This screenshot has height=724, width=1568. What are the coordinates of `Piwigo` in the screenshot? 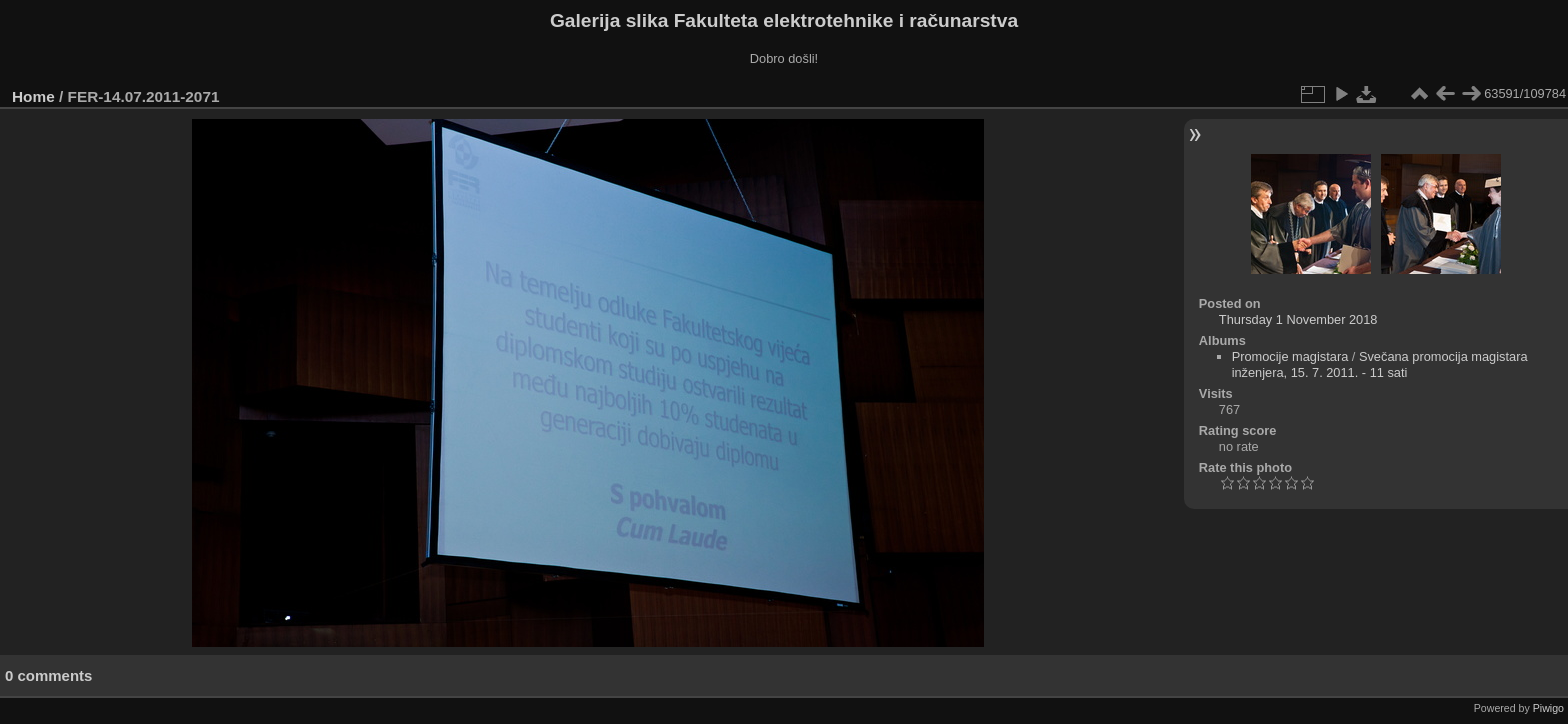 It's located at (1548, 708).